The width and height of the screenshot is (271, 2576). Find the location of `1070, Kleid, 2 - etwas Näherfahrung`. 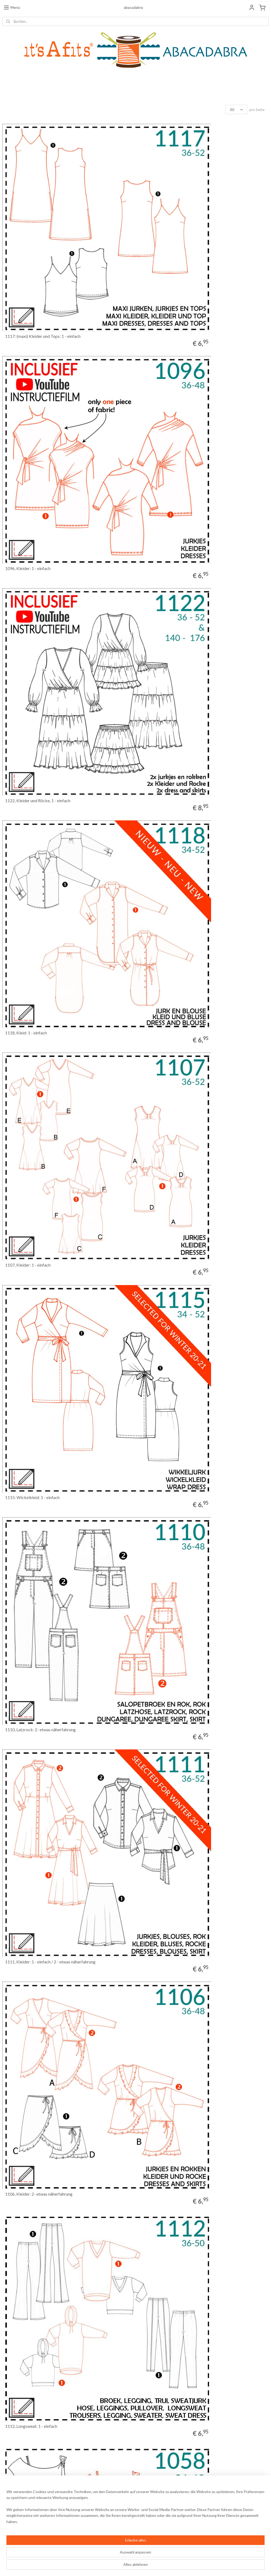

1070, Kleid, 2 - etwas Näherfahrung is located at coordinates (173, 1338).